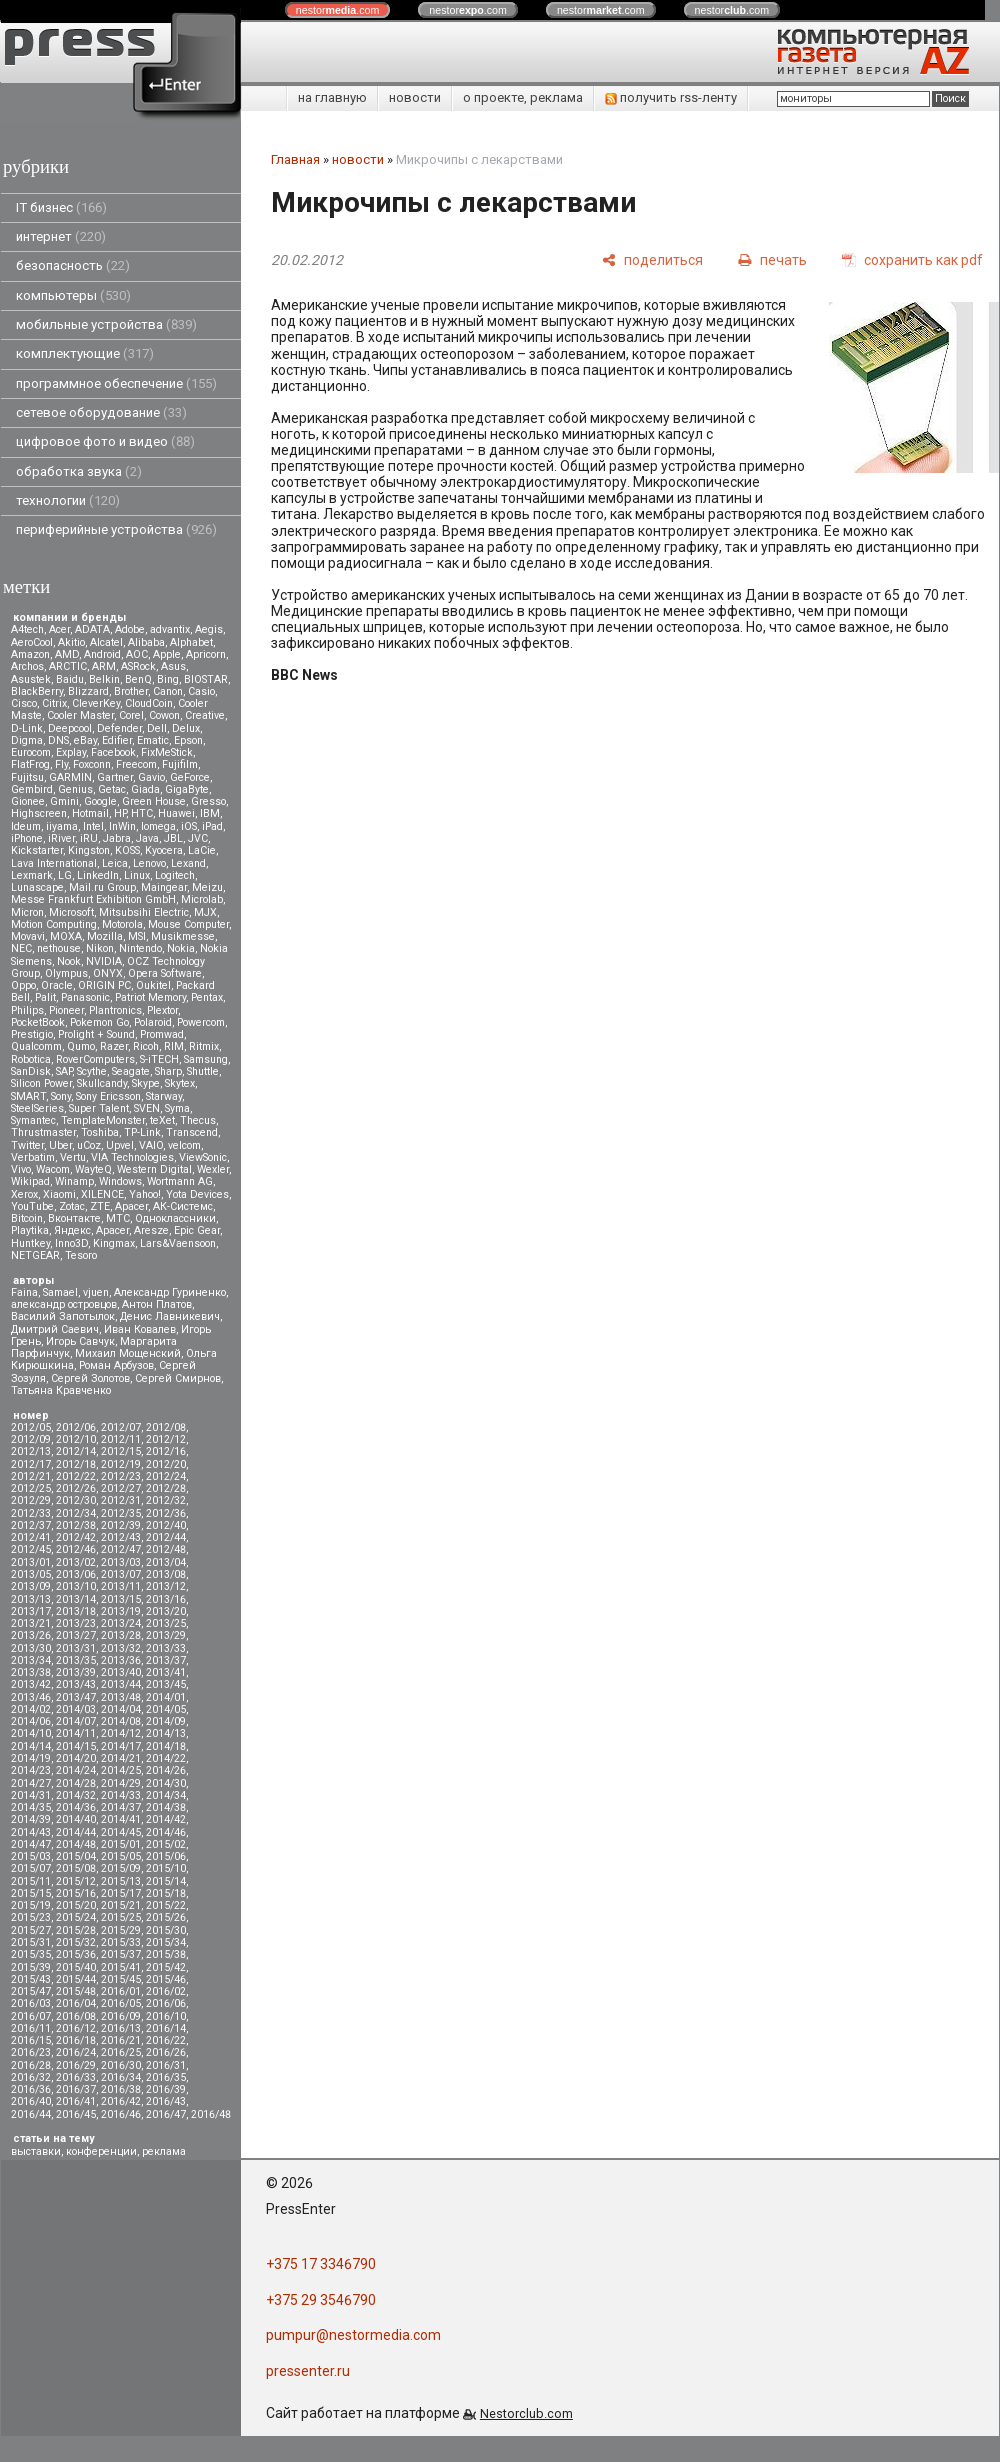  I want to click on Ricoh, so click(146, 1046).